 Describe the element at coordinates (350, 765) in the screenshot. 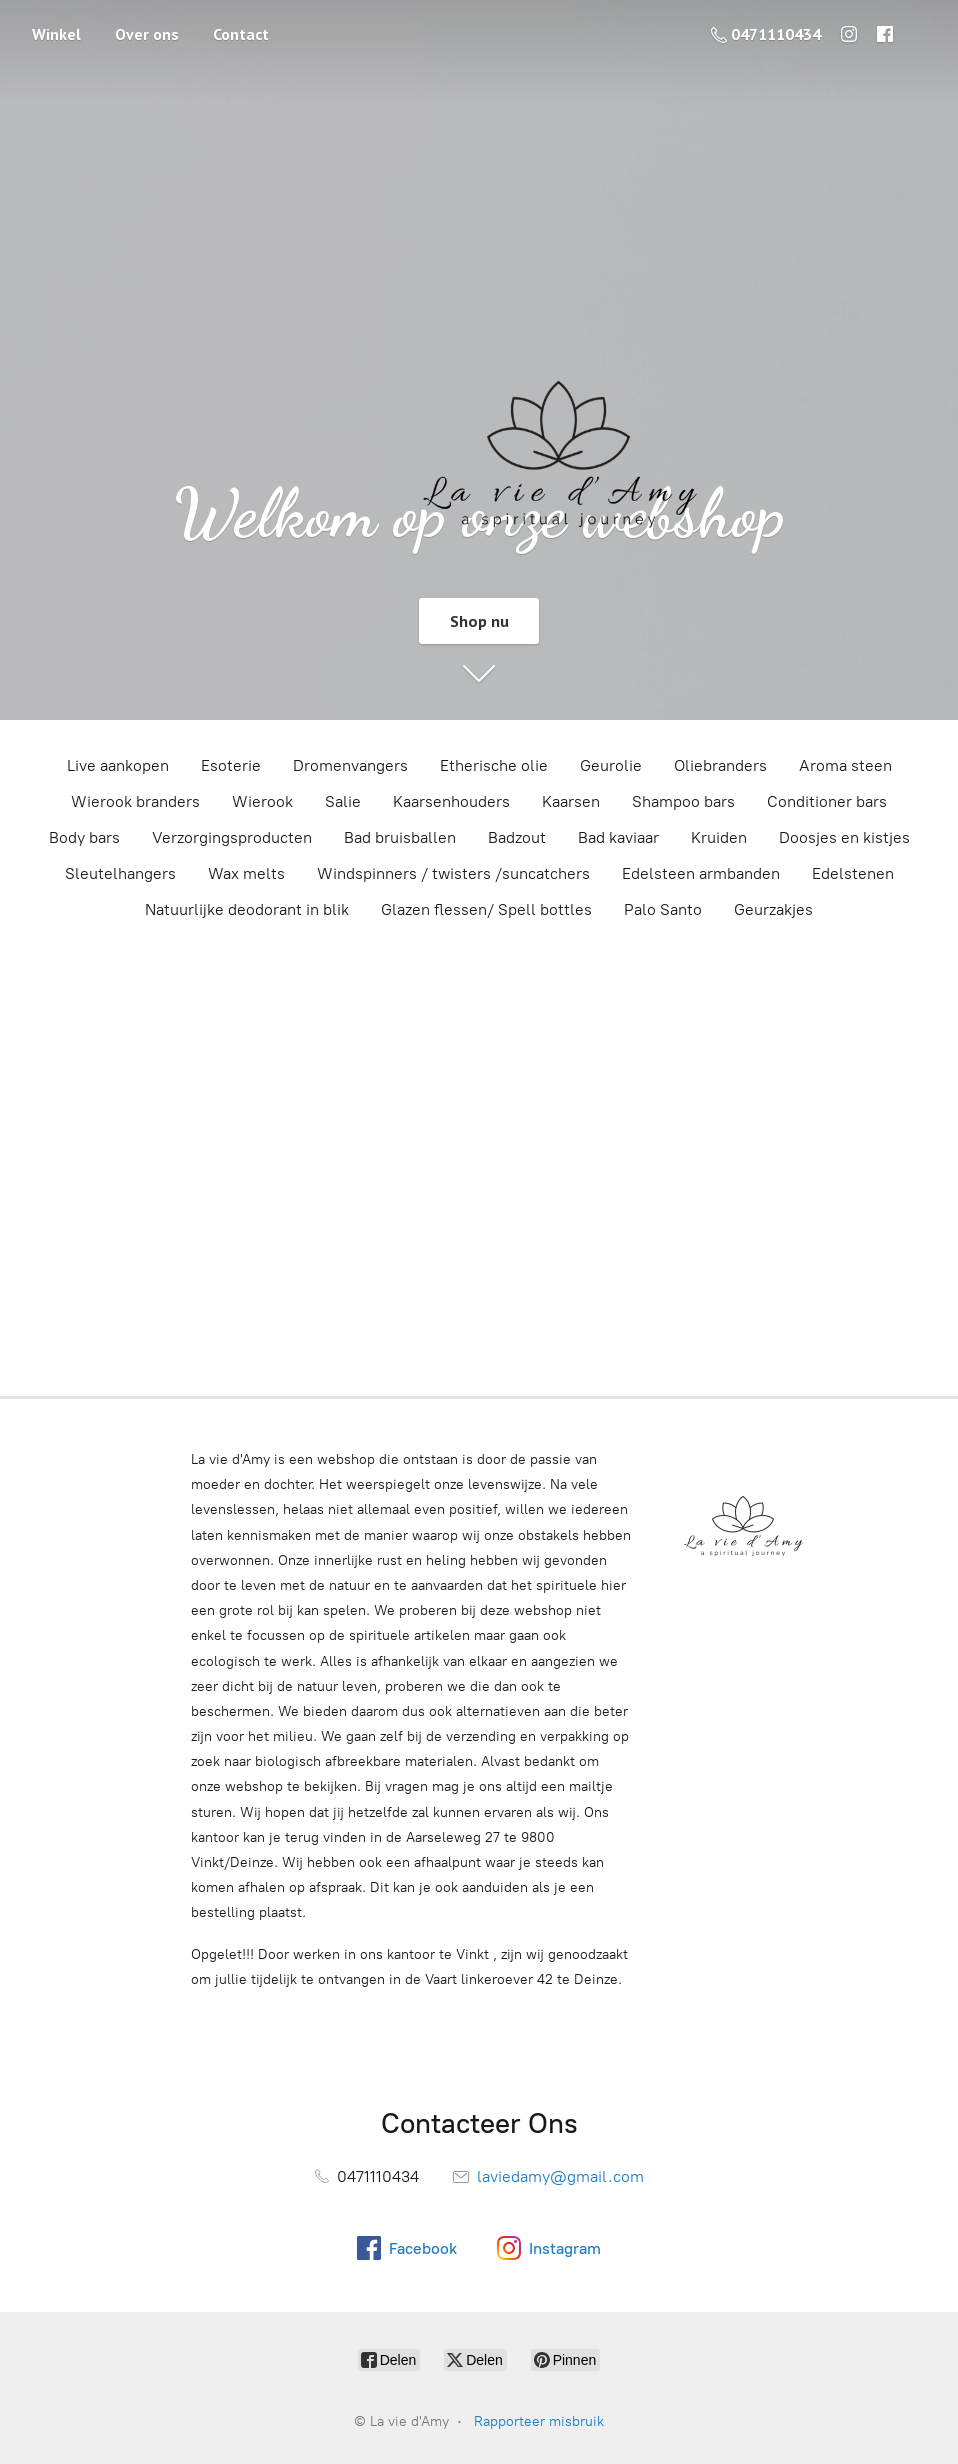

I see `Dromenvangers` at that location.